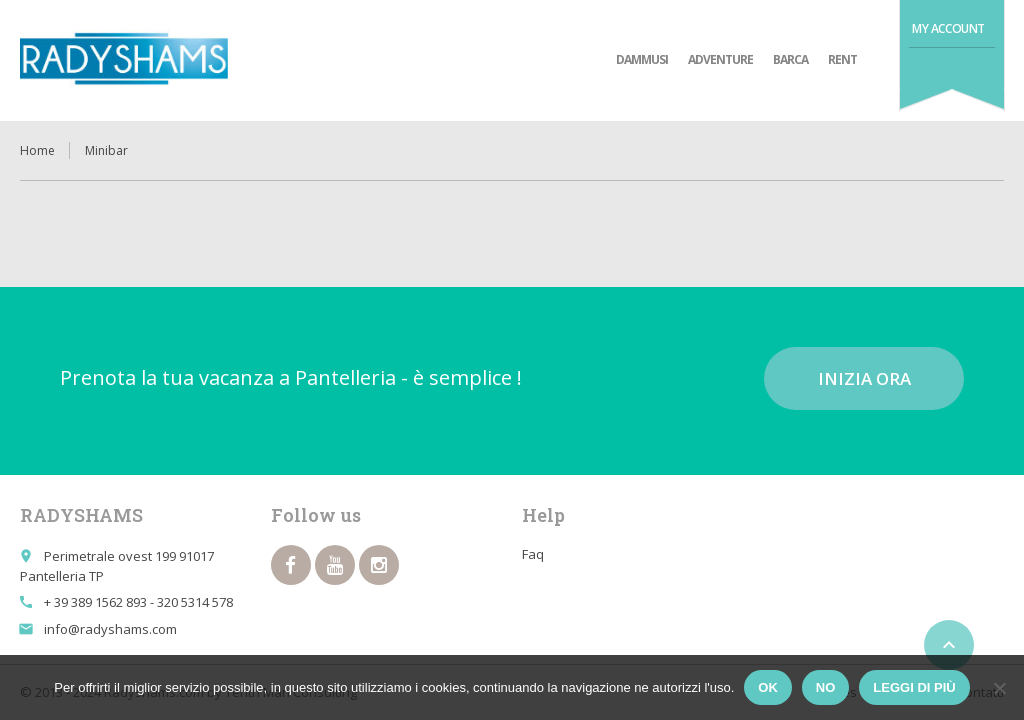 Image resolution: width=1024 pixels, height=720 pixels. What do you see at coordinates (948, 28) in the screenshot?
I see `My Account` at bounding box center [948, 28].